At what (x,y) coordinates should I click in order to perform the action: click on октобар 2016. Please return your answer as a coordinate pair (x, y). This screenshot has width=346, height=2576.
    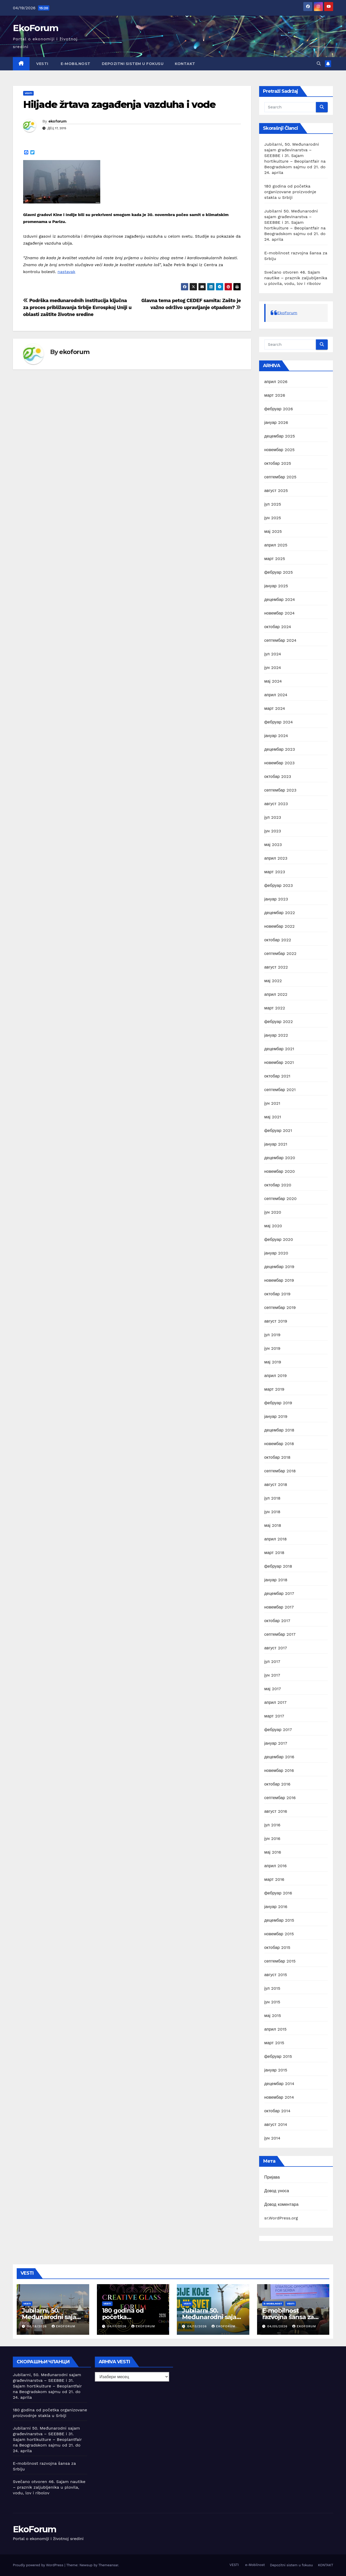
    Looking at the image, I should click on (277, 1784).